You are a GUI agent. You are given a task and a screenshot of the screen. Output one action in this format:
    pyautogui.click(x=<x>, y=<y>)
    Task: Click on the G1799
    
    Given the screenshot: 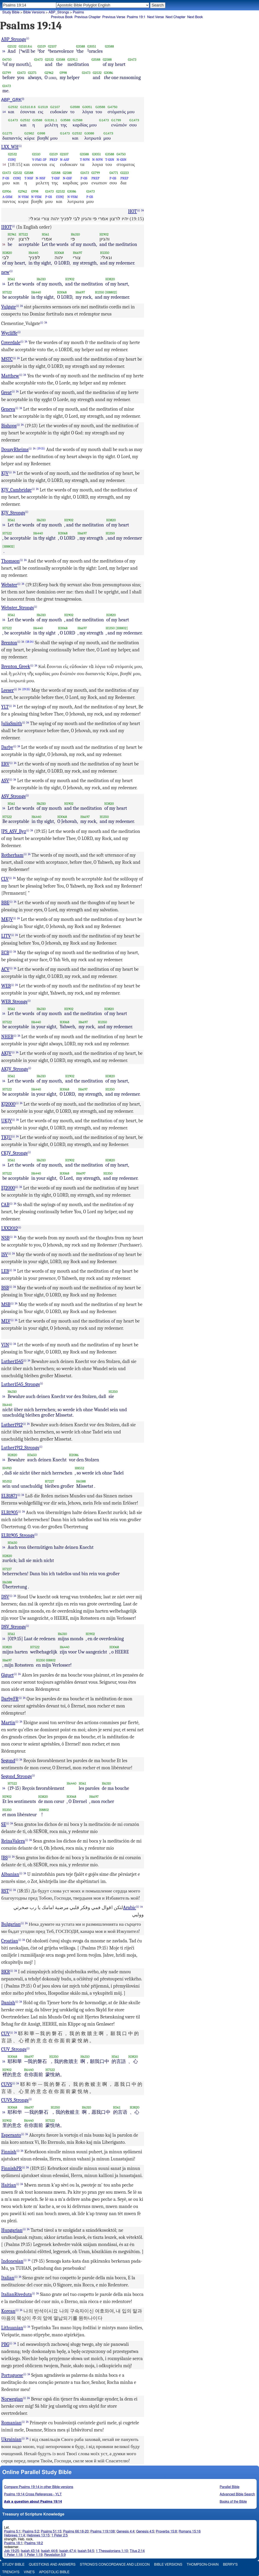 What is the action you would take?
    pyautogui.click(x=6, y=73)
    